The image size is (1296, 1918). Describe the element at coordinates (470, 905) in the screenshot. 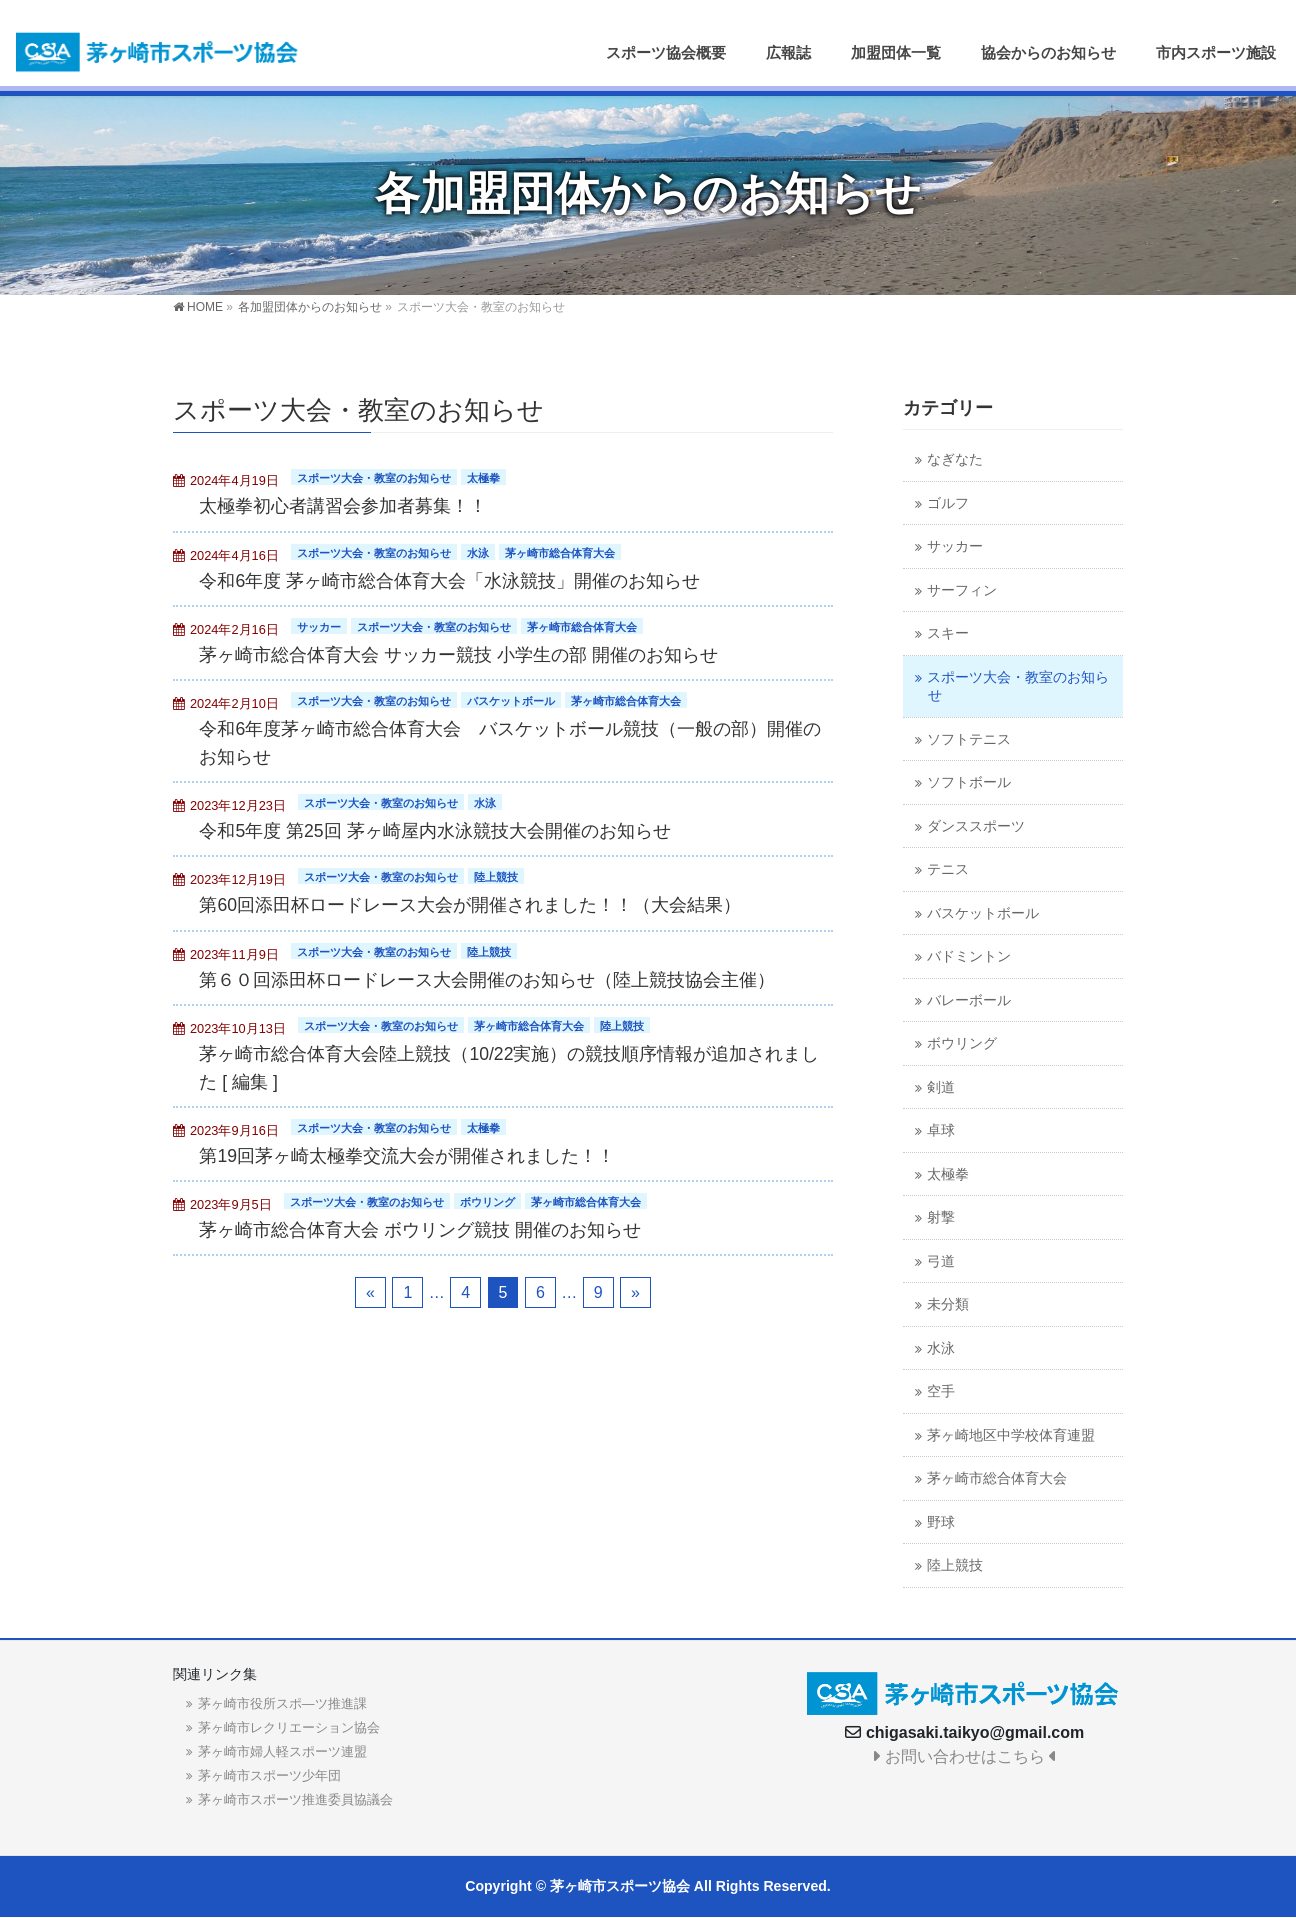

I see `第60回添田杯ロードレース大会が開催されました！！（大会結果）` at that location.